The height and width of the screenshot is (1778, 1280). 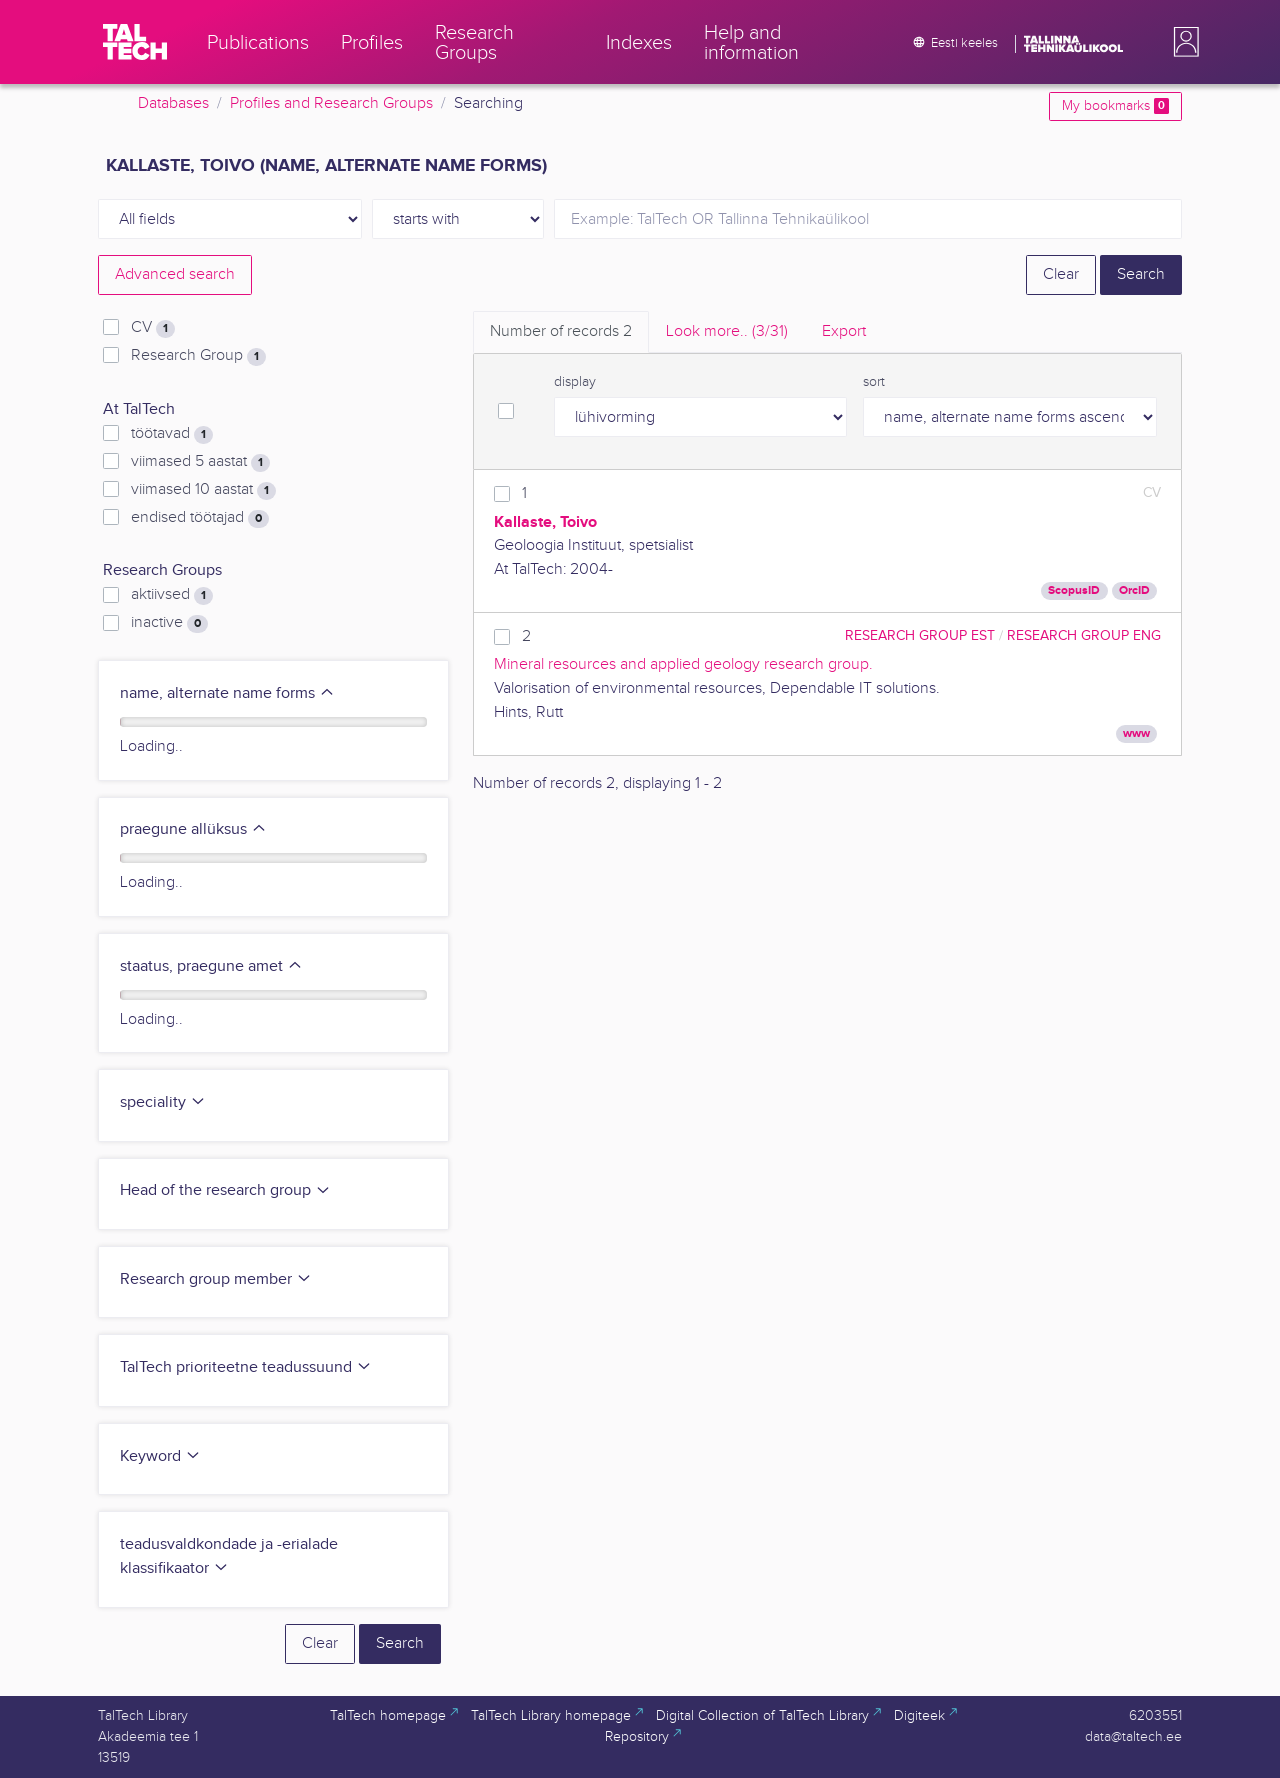 What do you see at coordinates (200, 518) in the screenshot?
I see `endised töötajad` at bounding box center [200, 518].